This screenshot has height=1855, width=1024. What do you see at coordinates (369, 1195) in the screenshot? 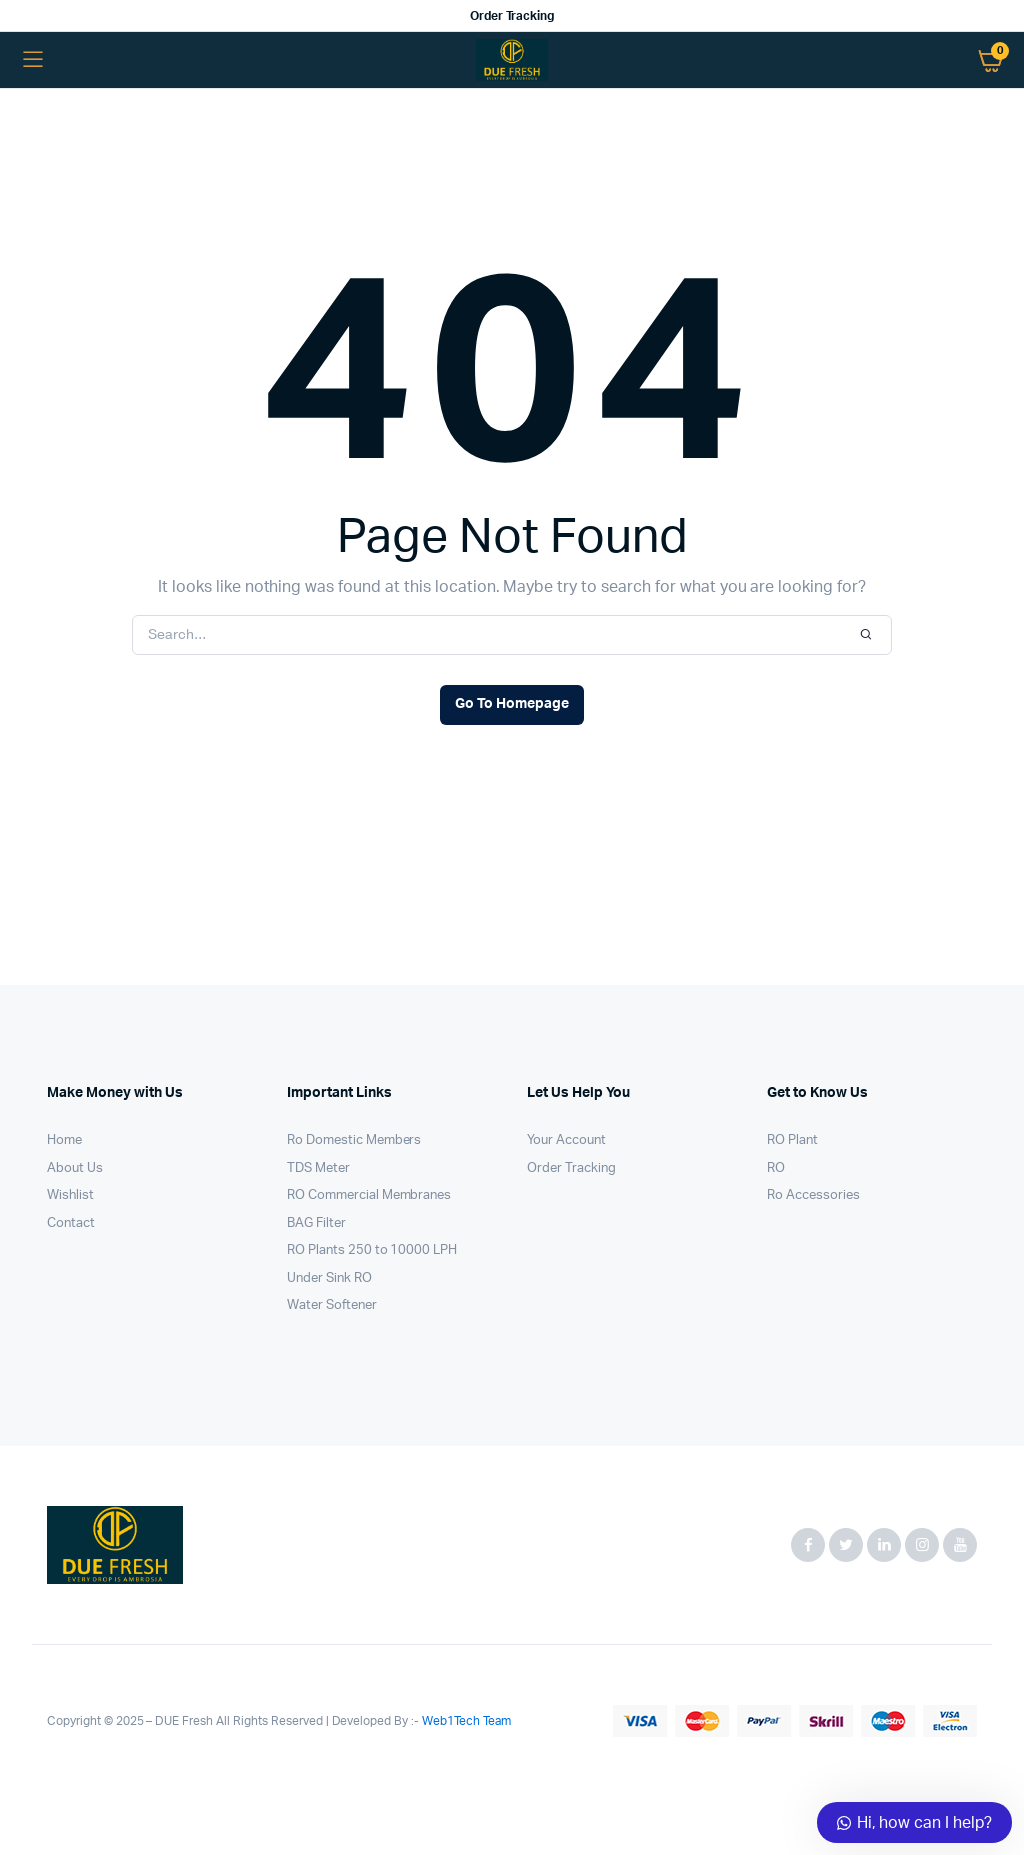
I see `RO Commercial Membranes` at bounding box center [369, 1195].